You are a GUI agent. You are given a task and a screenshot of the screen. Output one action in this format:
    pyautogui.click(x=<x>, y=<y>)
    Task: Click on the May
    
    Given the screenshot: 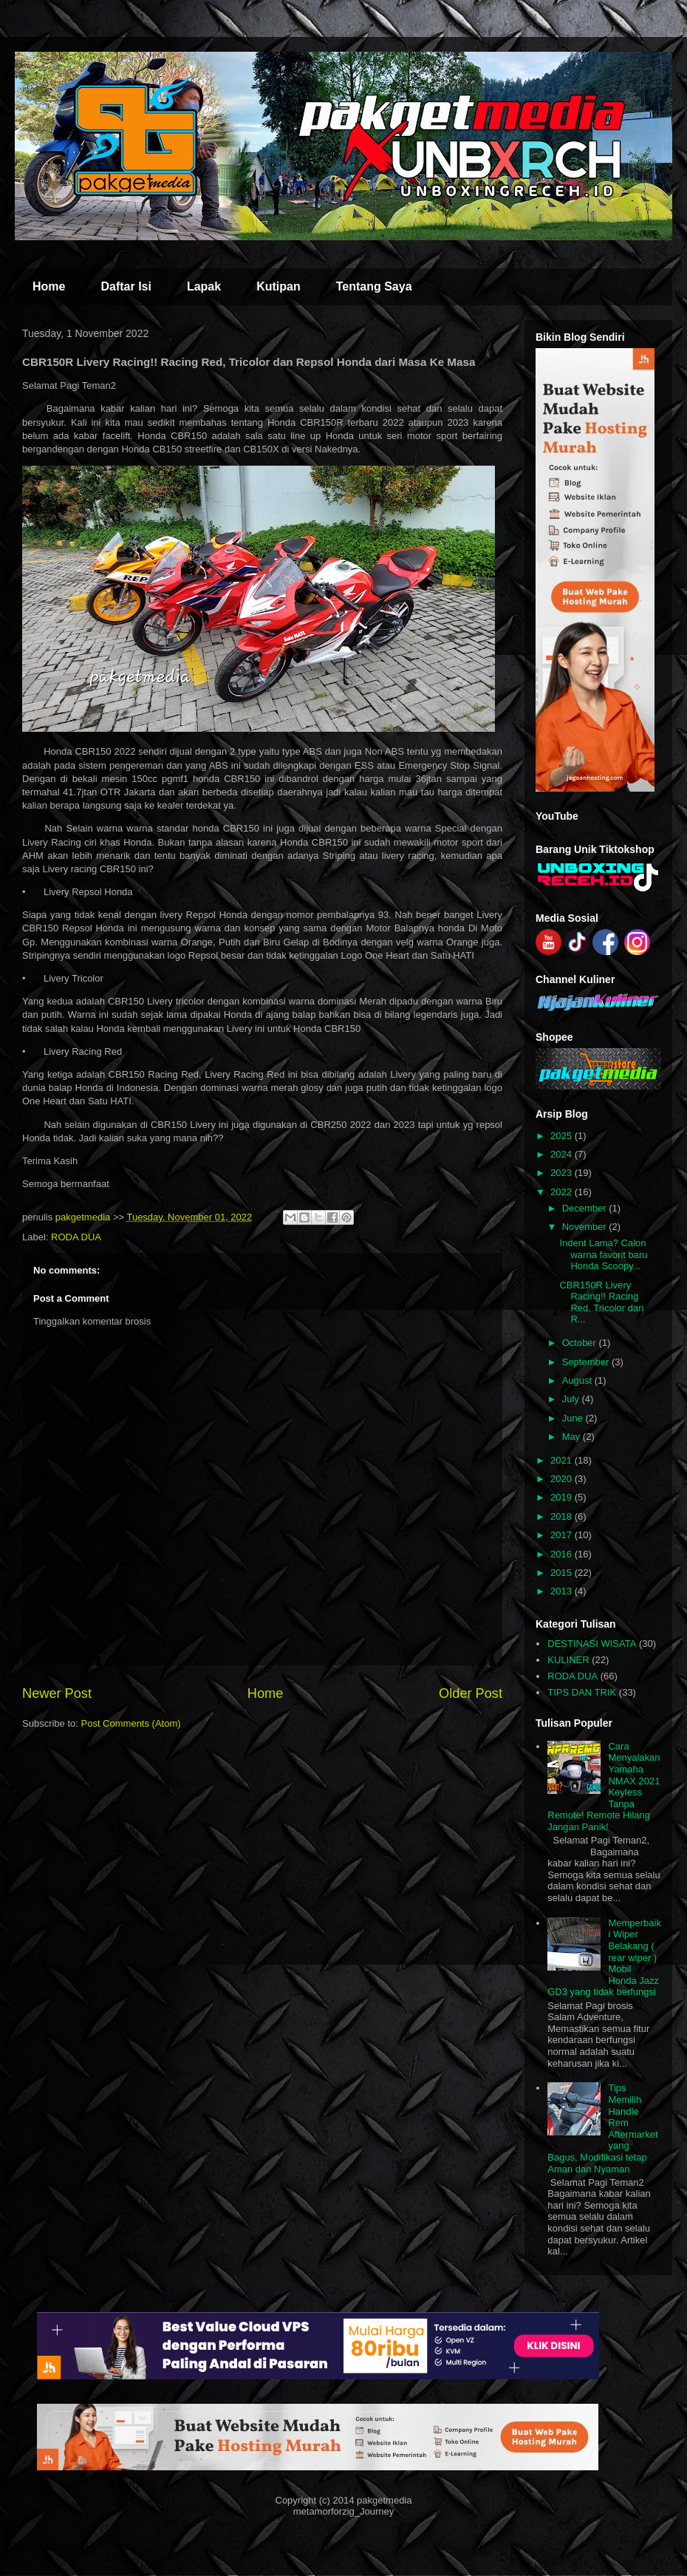 What is the action you would take?
    pyautogui.click(x=572, y=1436)
    